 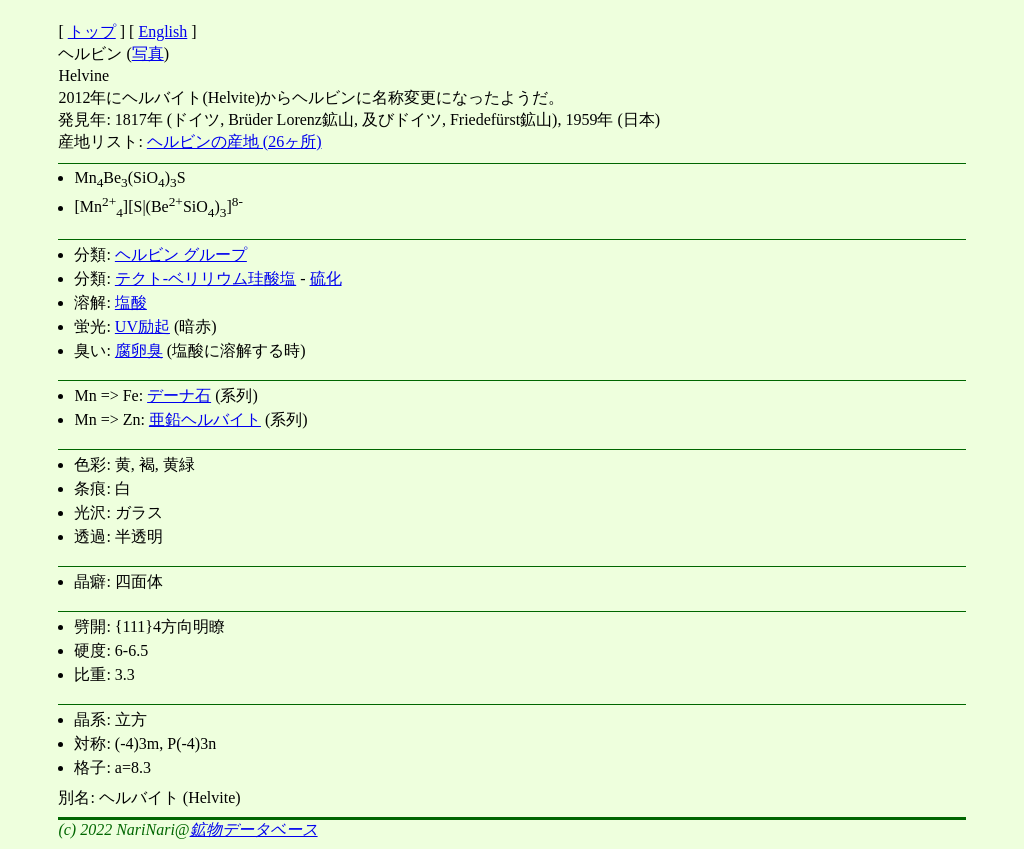 What do you see at coordinates (142, 326) in the screenshot?
I see `UV励起` at bounding box center [142, 326].